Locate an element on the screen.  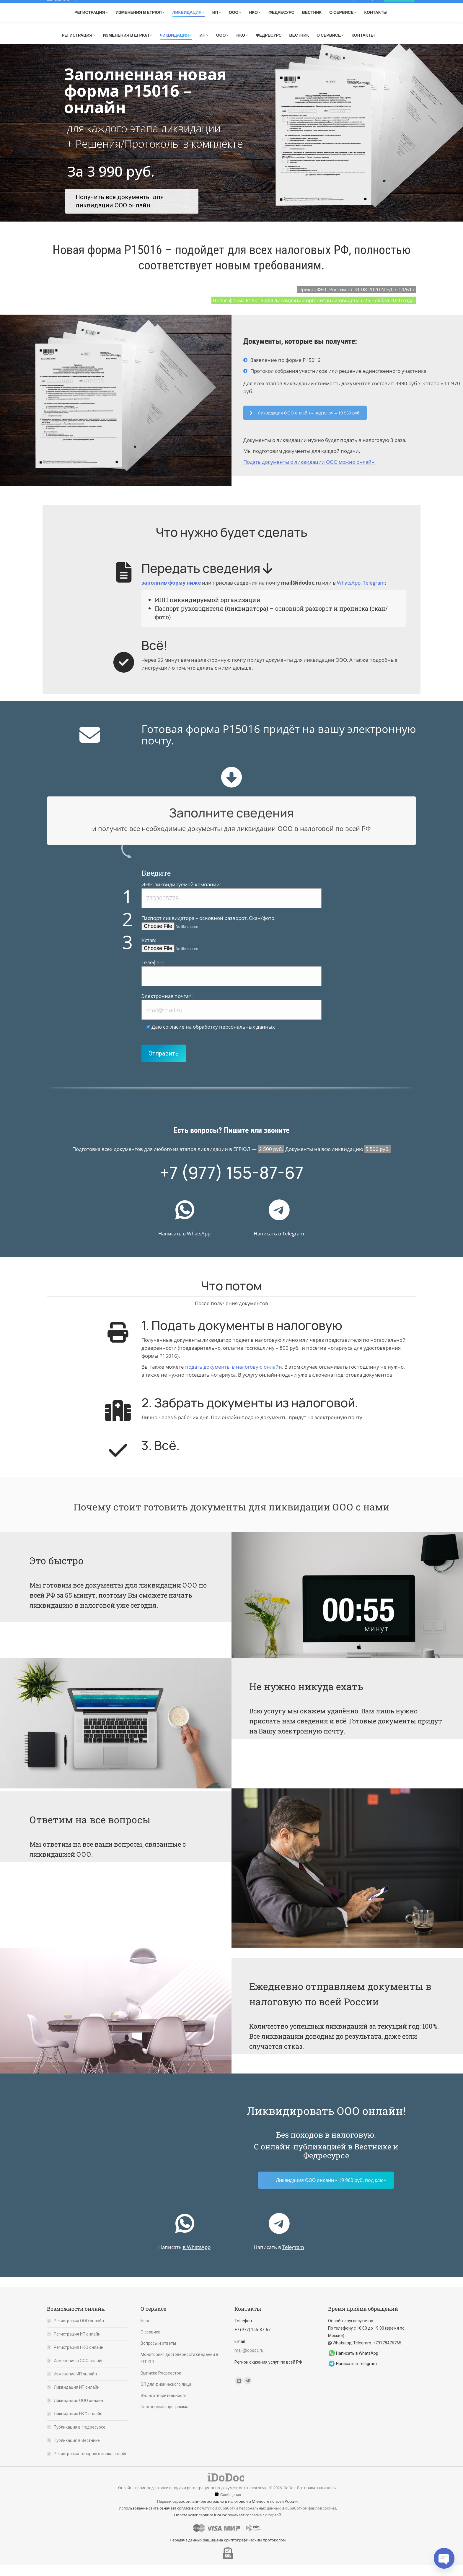
Ликвидация НКО онлайн is located at coordinates (78, 2425).